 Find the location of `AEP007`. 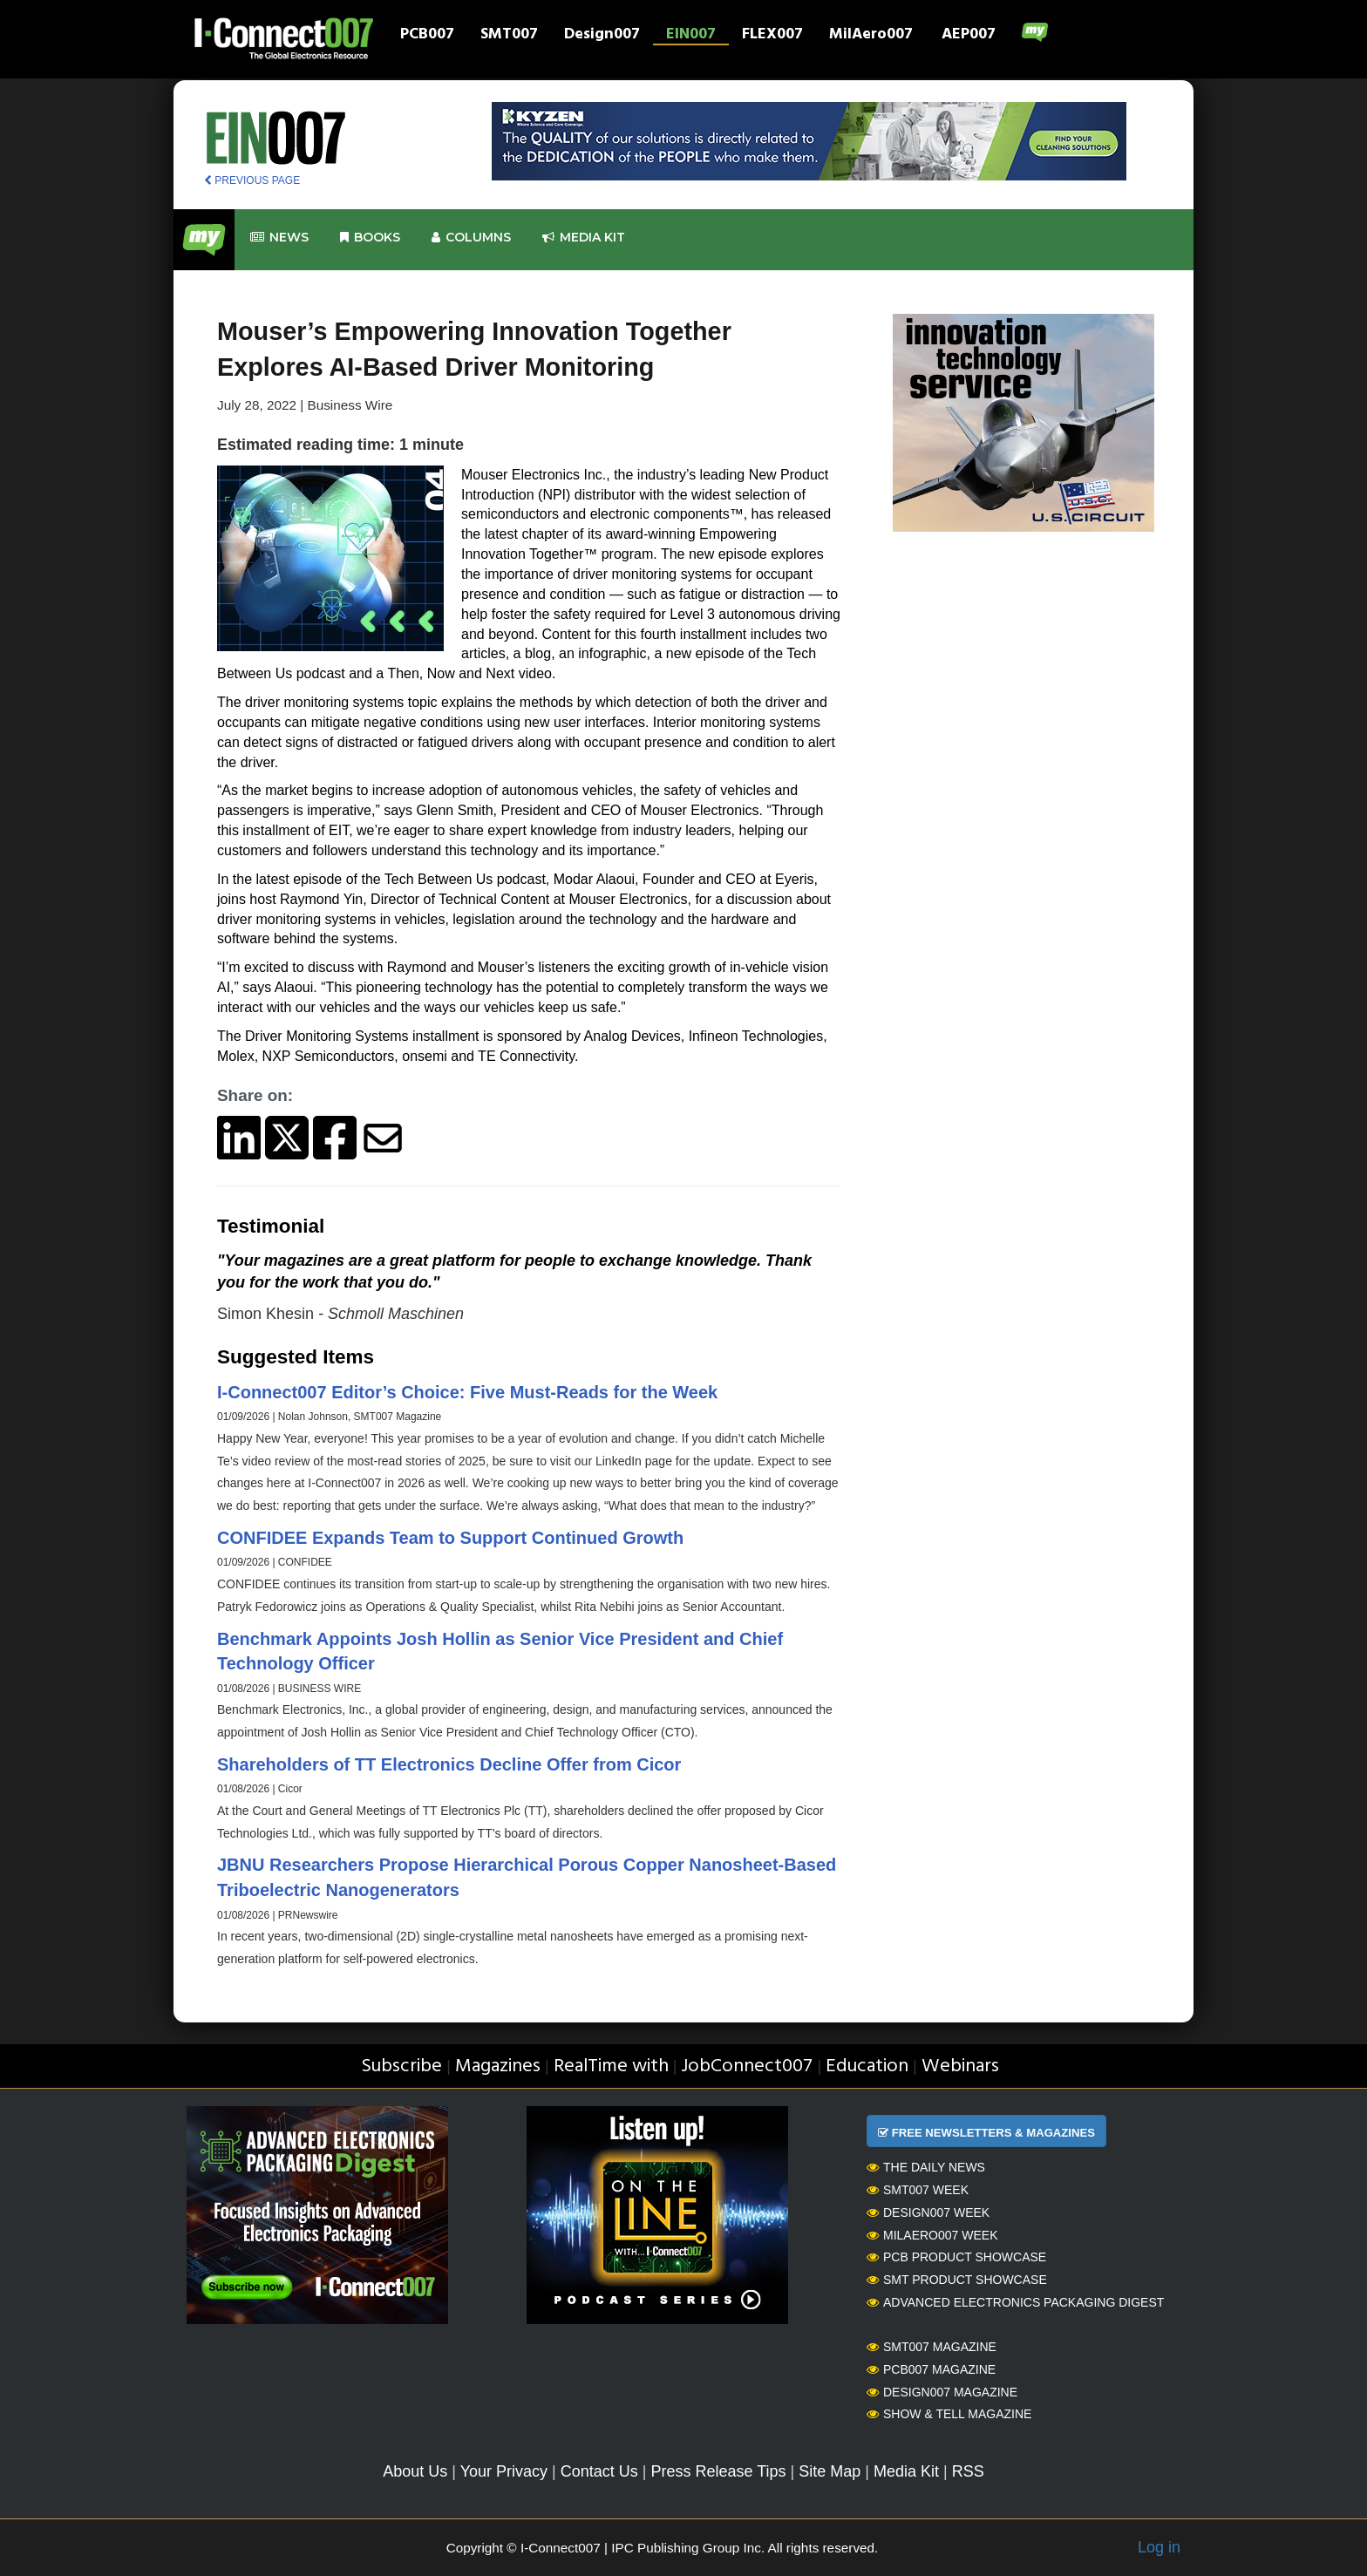

AEP007 is located at coordinates (969, 35).